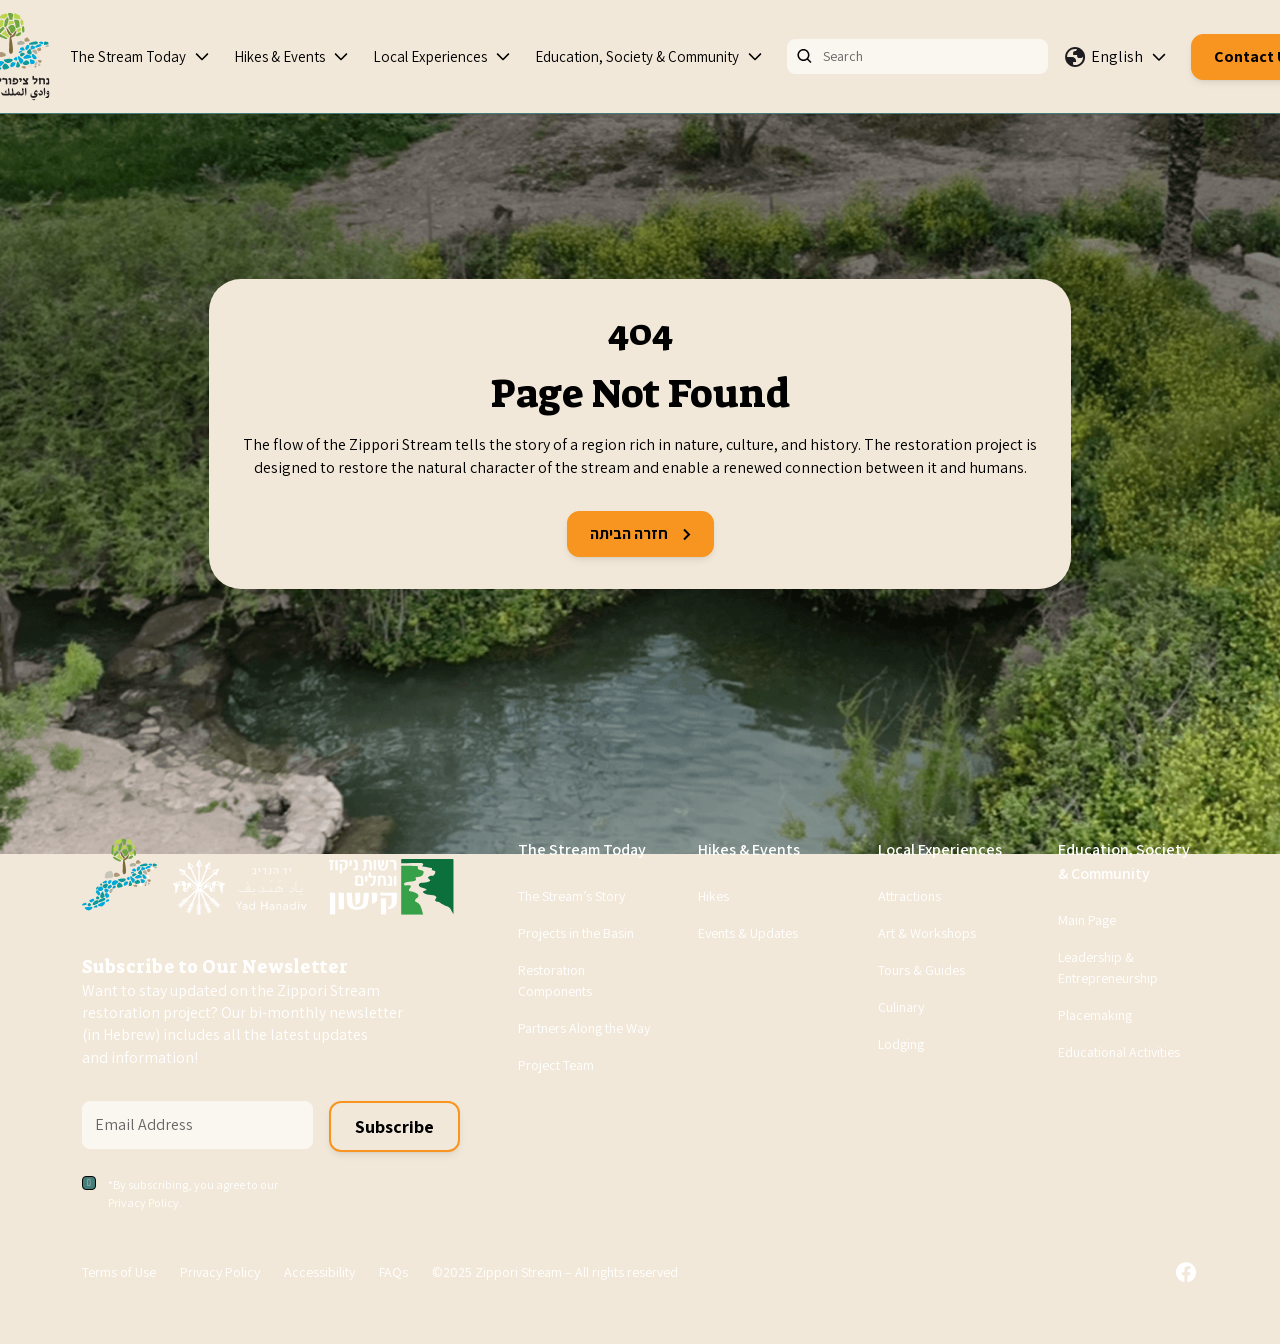 Image resolution: width=1280 pixels, height=1344 pixels. Describe the element at coordinates (917, 56) in the screenshot. I see `[Search]` at that location.